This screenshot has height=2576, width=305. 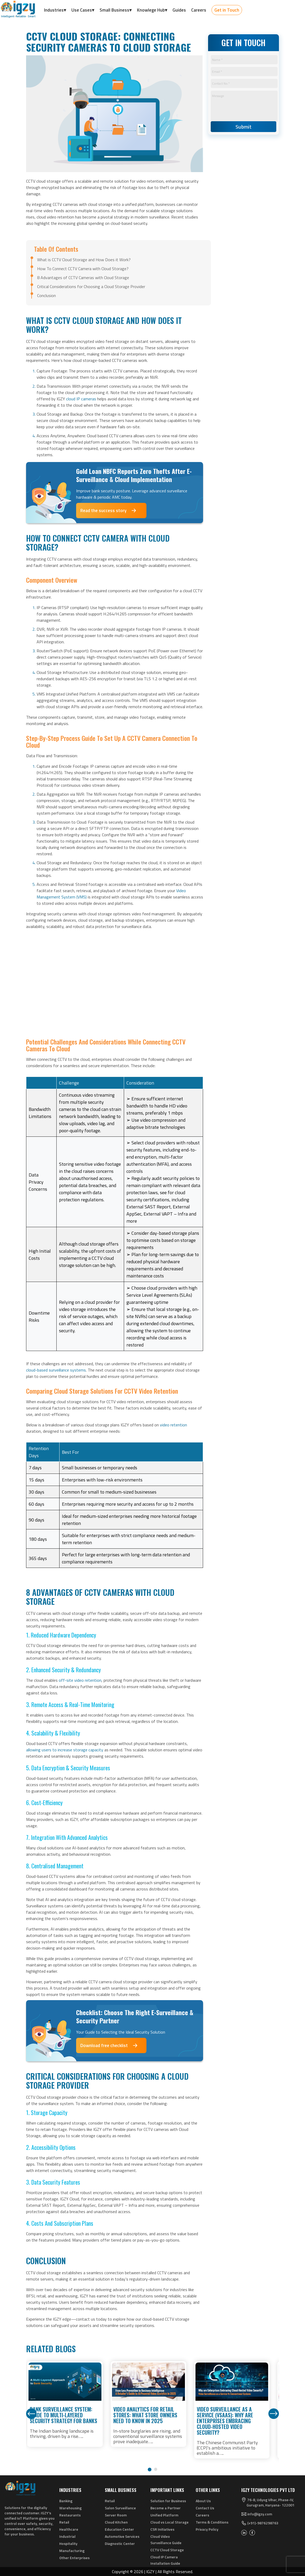 What do you see at coordinates (81, 399) in the screenshot?
I see `cloud IP cameras` at bounding box center [81, 399].